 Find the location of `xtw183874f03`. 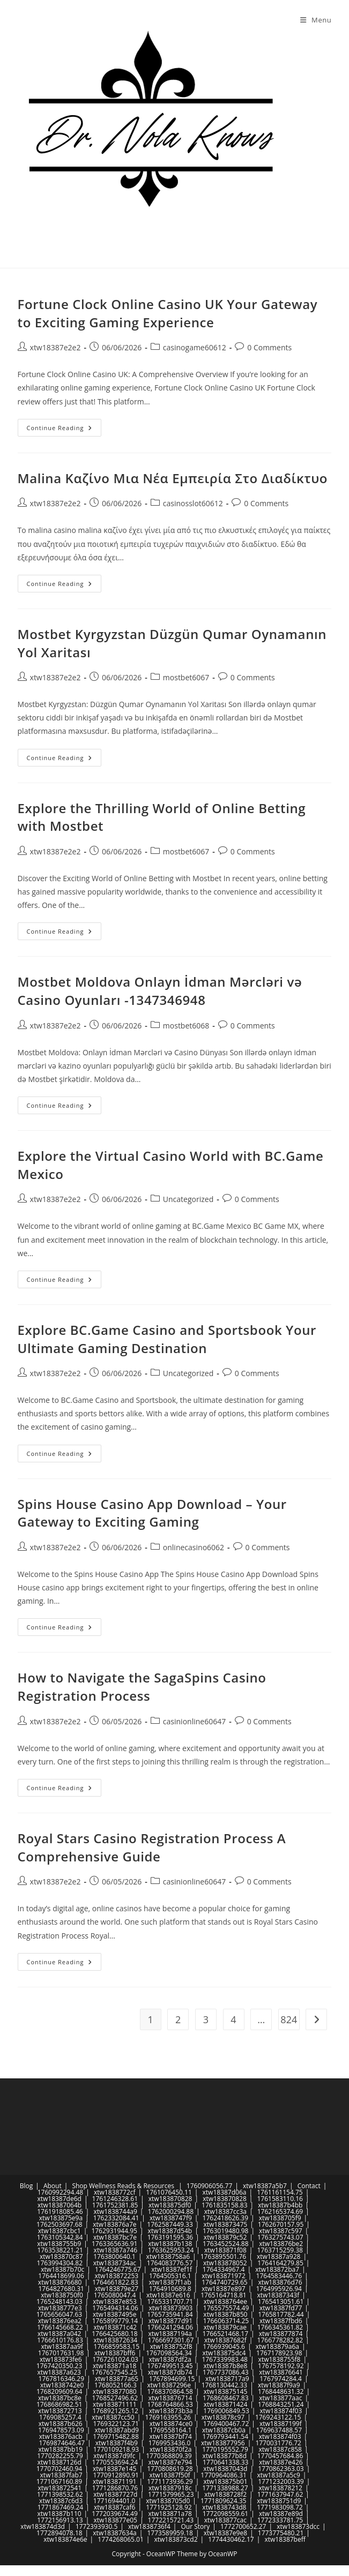

xtw183874f03 is located at coordinates (280, 2410).